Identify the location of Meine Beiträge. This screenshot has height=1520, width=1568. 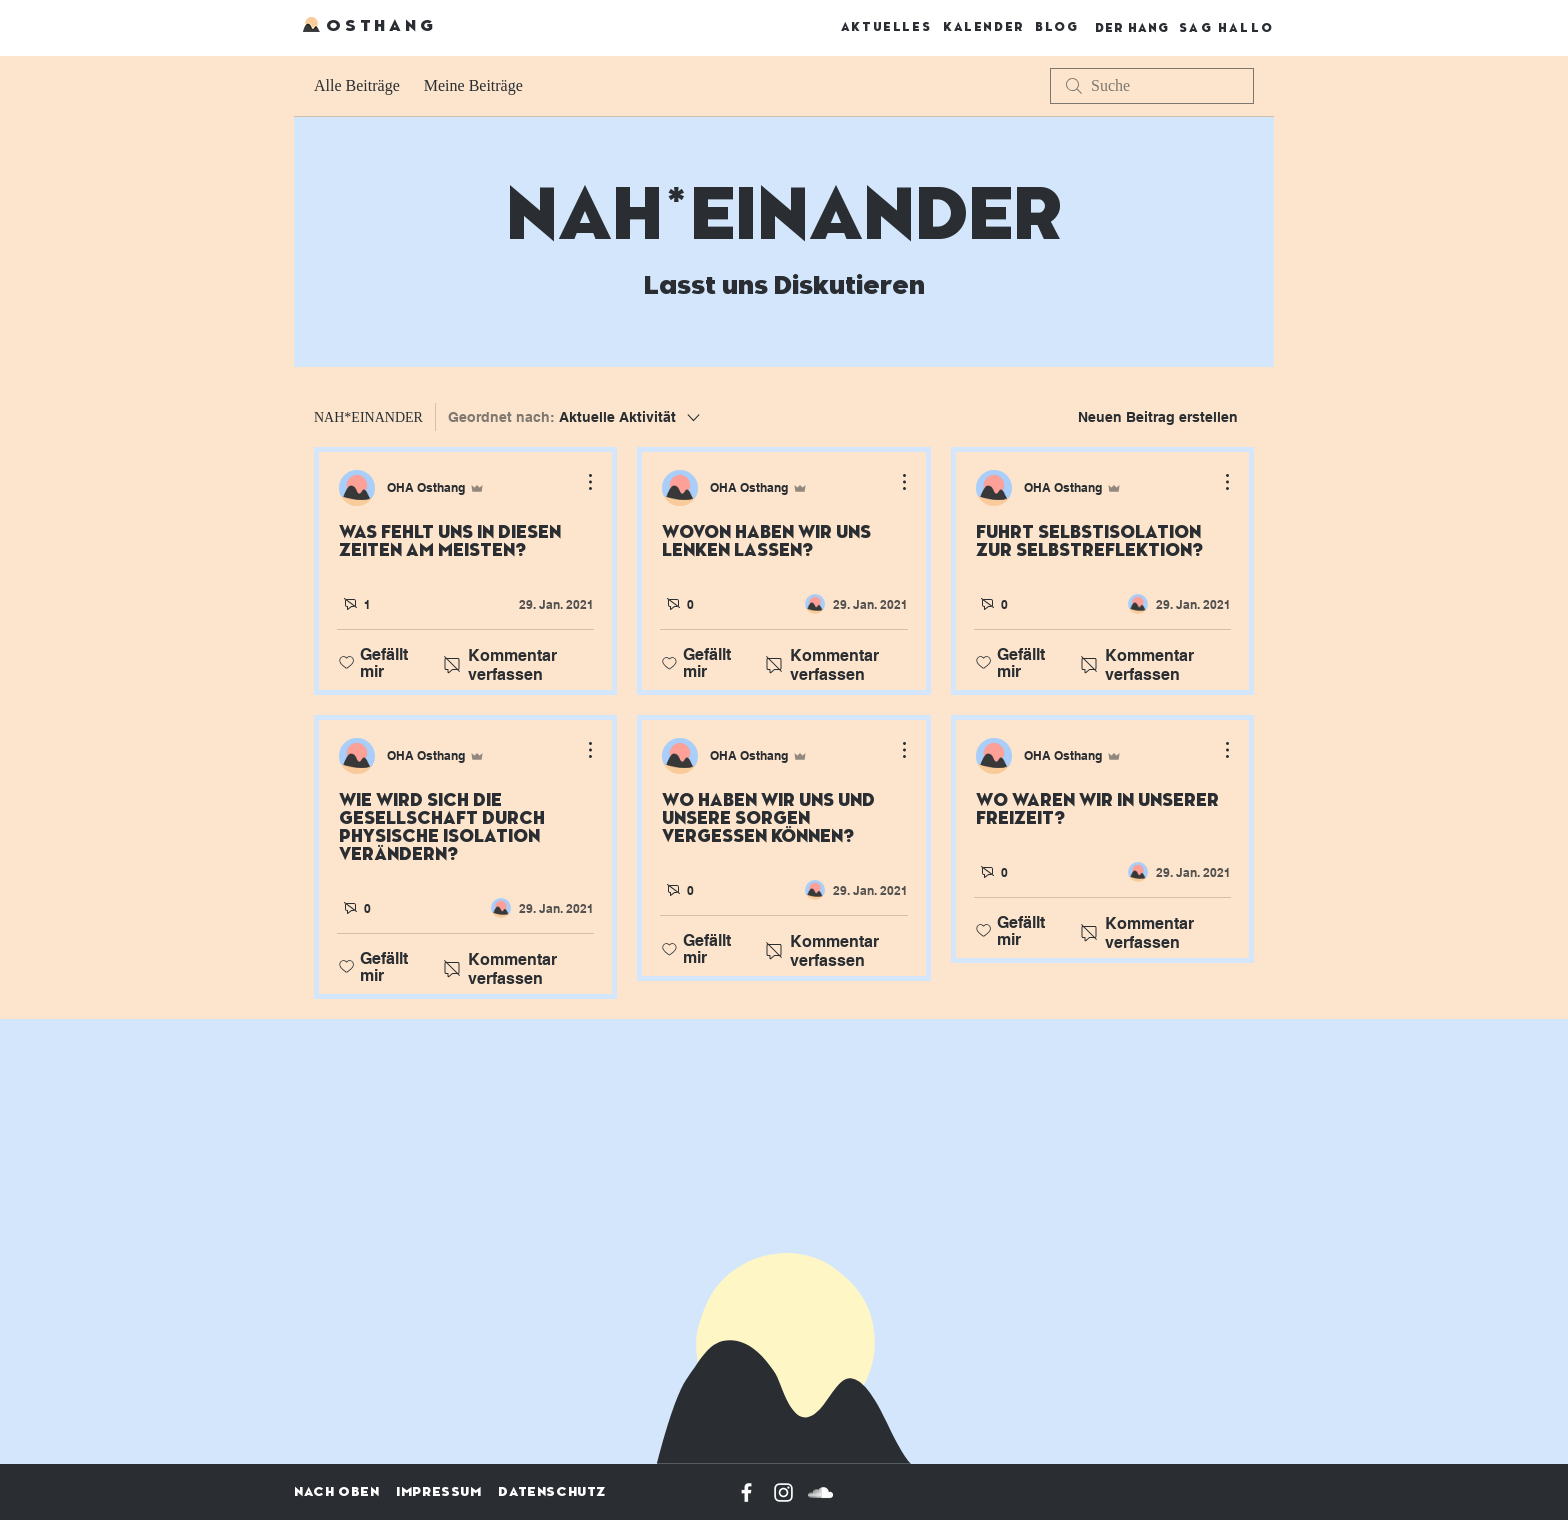
(473, 85).